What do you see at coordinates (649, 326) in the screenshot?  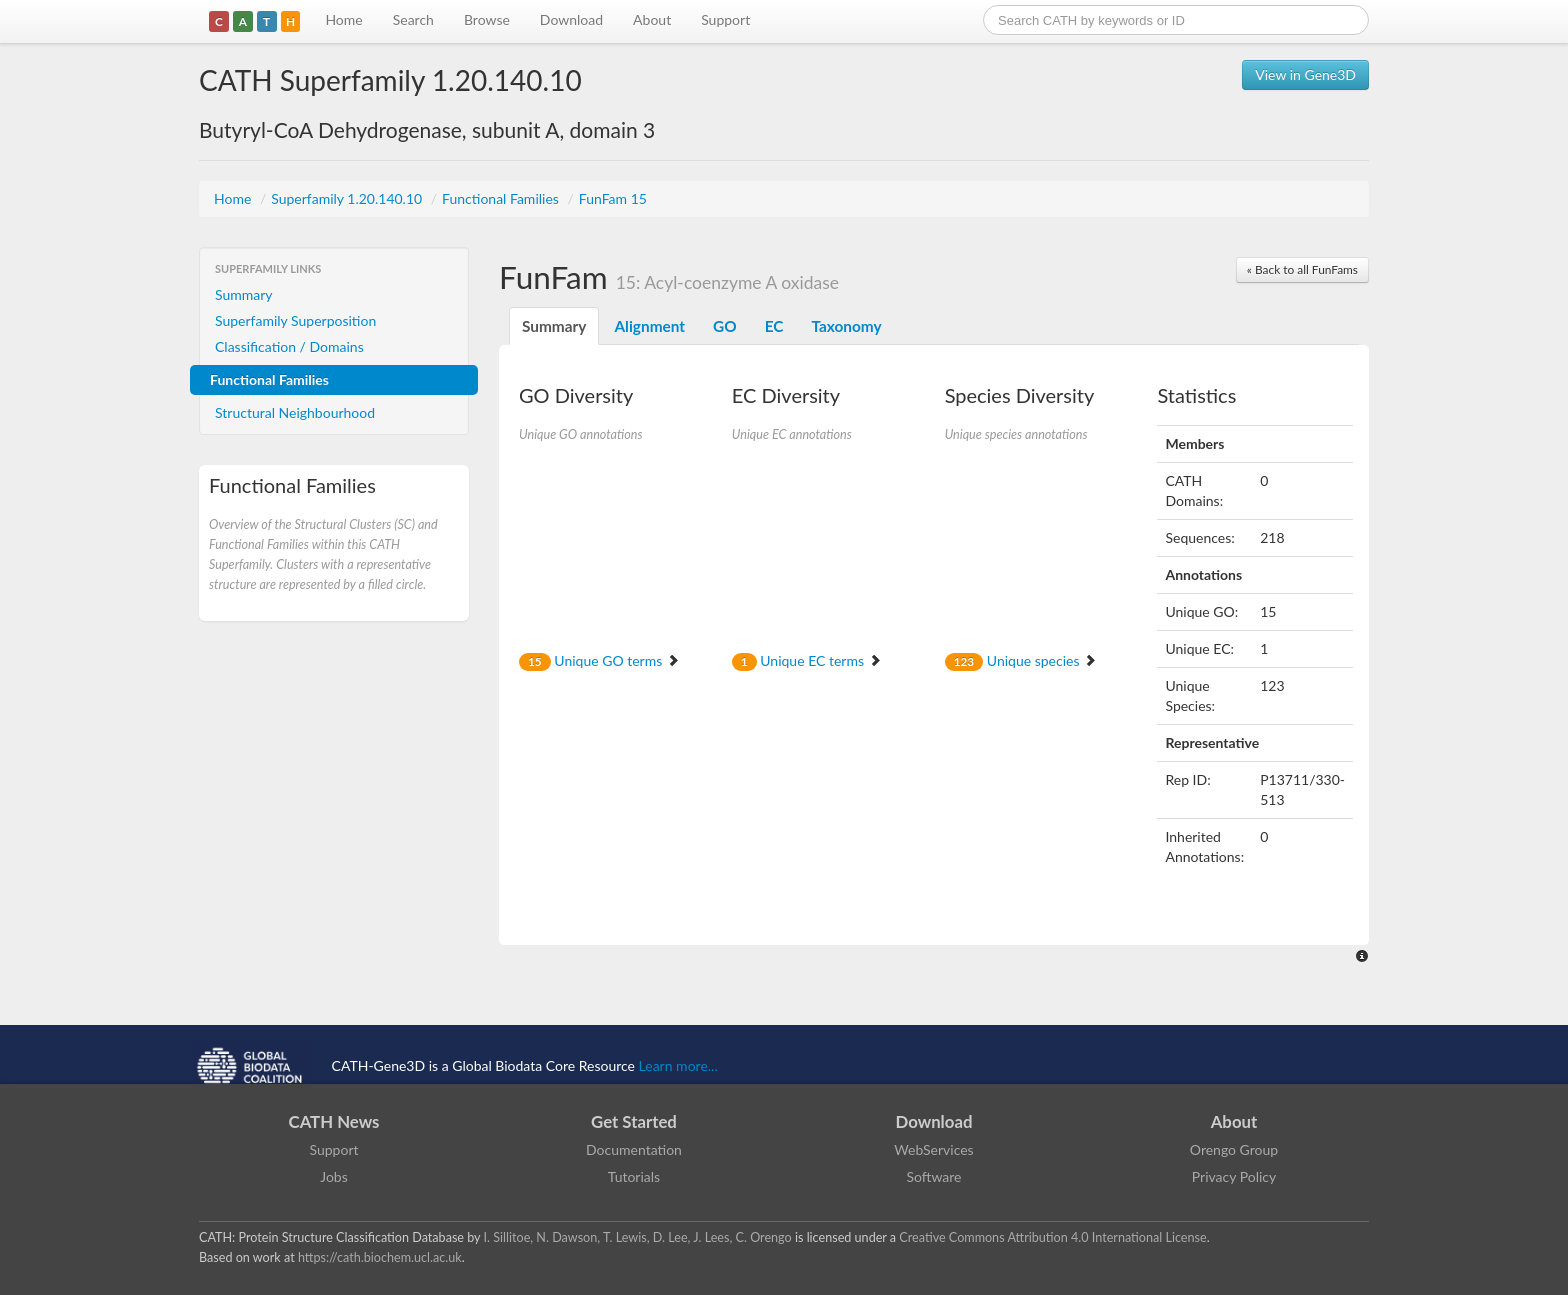 I see `Alignment` at bounding box center [649, 326].